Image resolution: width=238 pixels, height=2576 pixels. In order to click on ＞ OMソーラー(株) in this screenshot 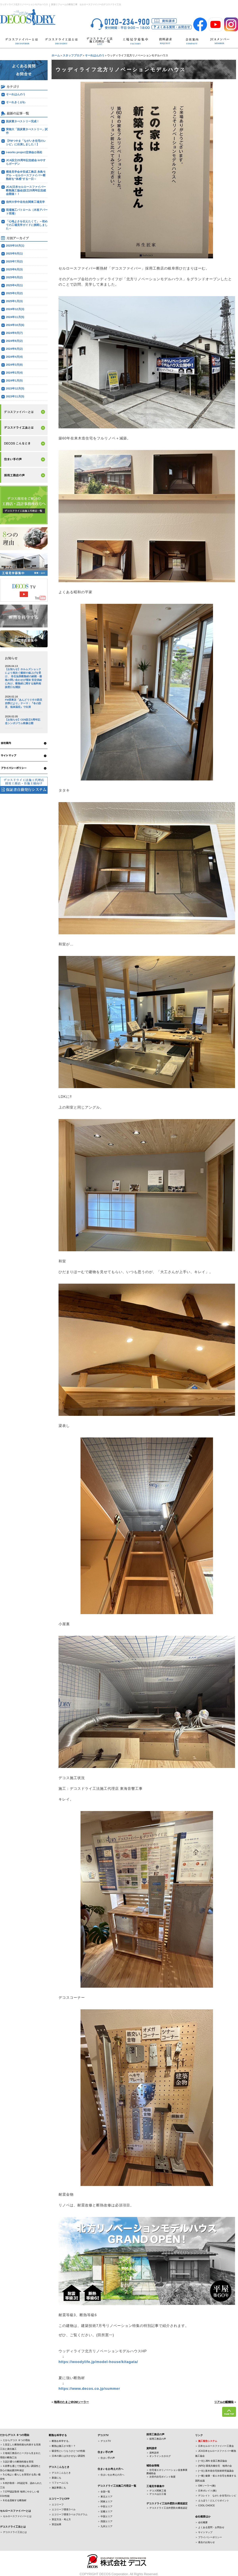, I will do `click(205, 2485)`.